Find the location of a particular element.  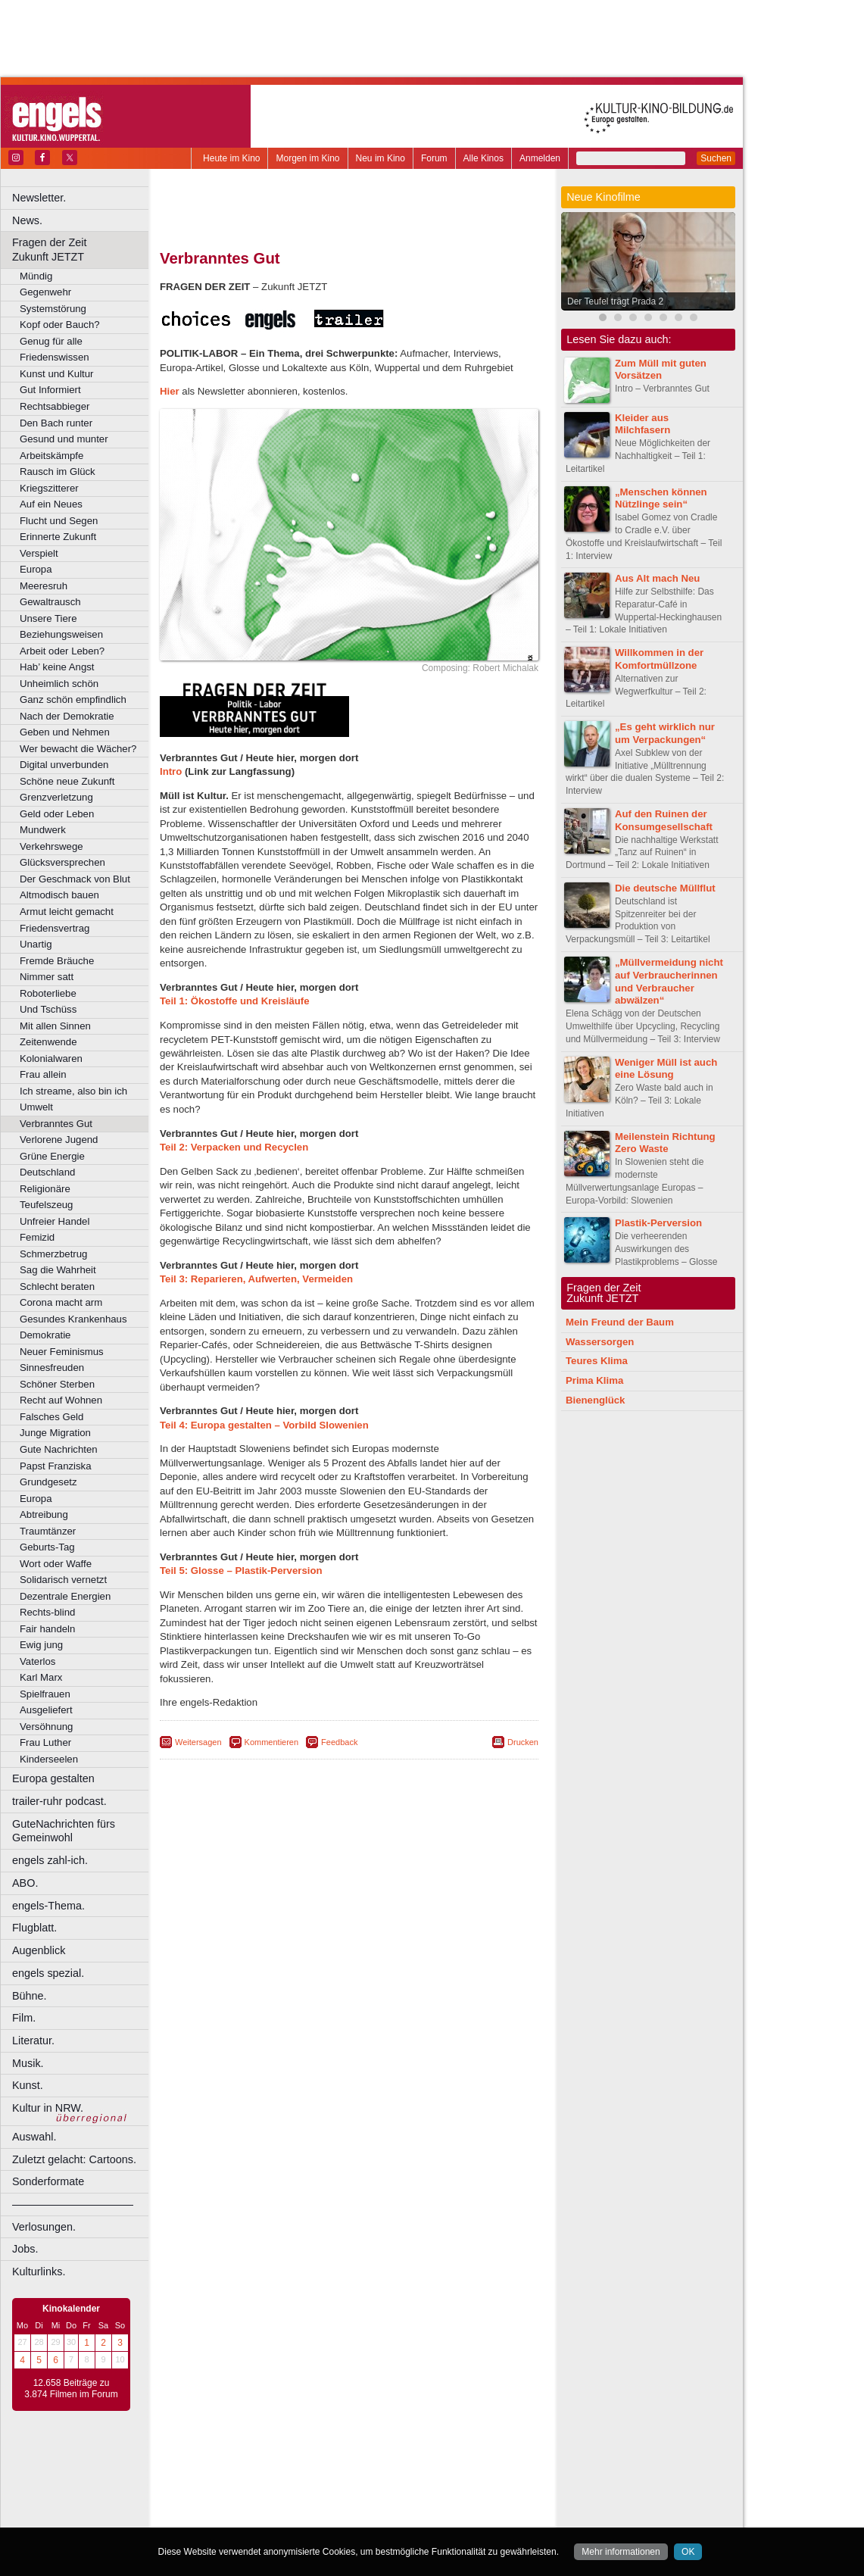

Arbeitskämpfe is located at coordinates (51, 455).